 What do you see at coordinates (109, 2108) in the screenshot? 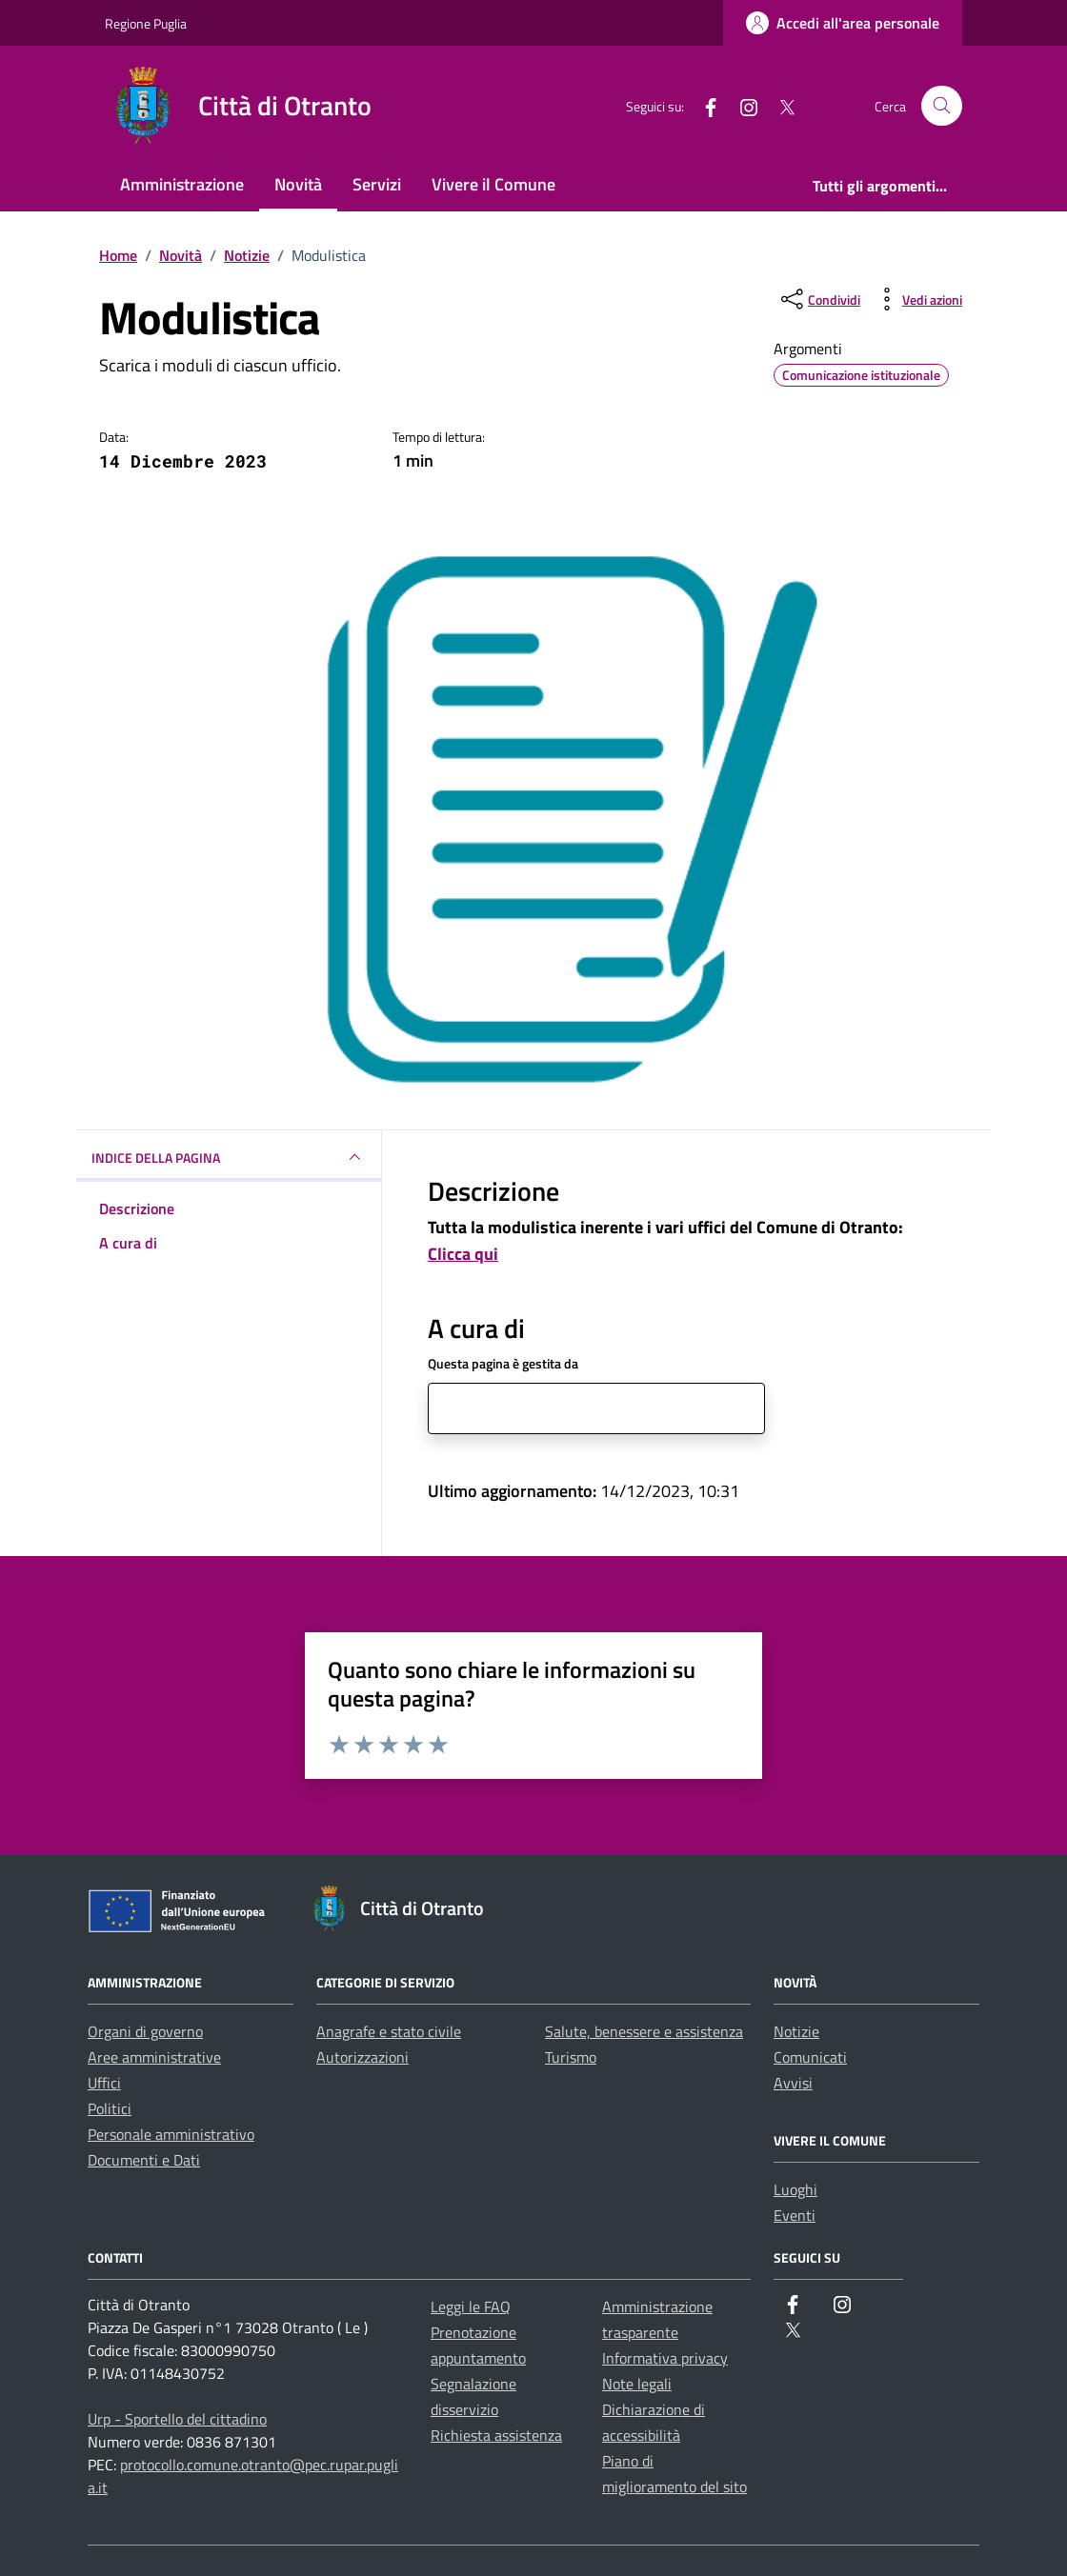
I see `Politici` at bounding box center [109, 2108].